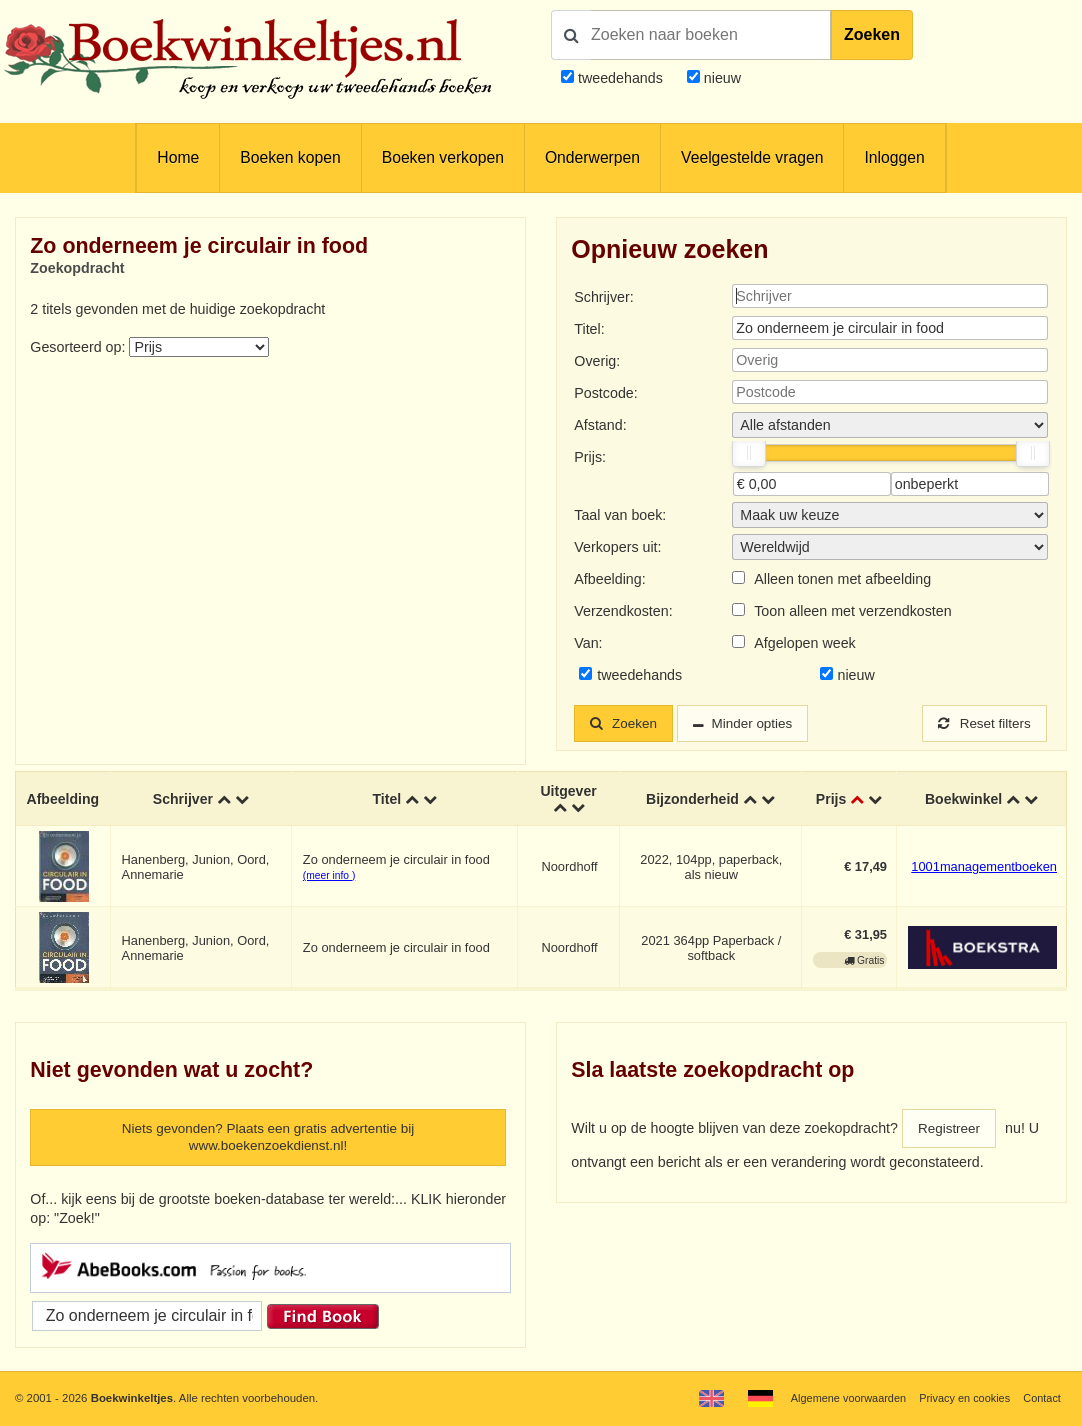  Describe the element at coordinates (568, 792) in the screenshot. I see `Uitgever` at that location.